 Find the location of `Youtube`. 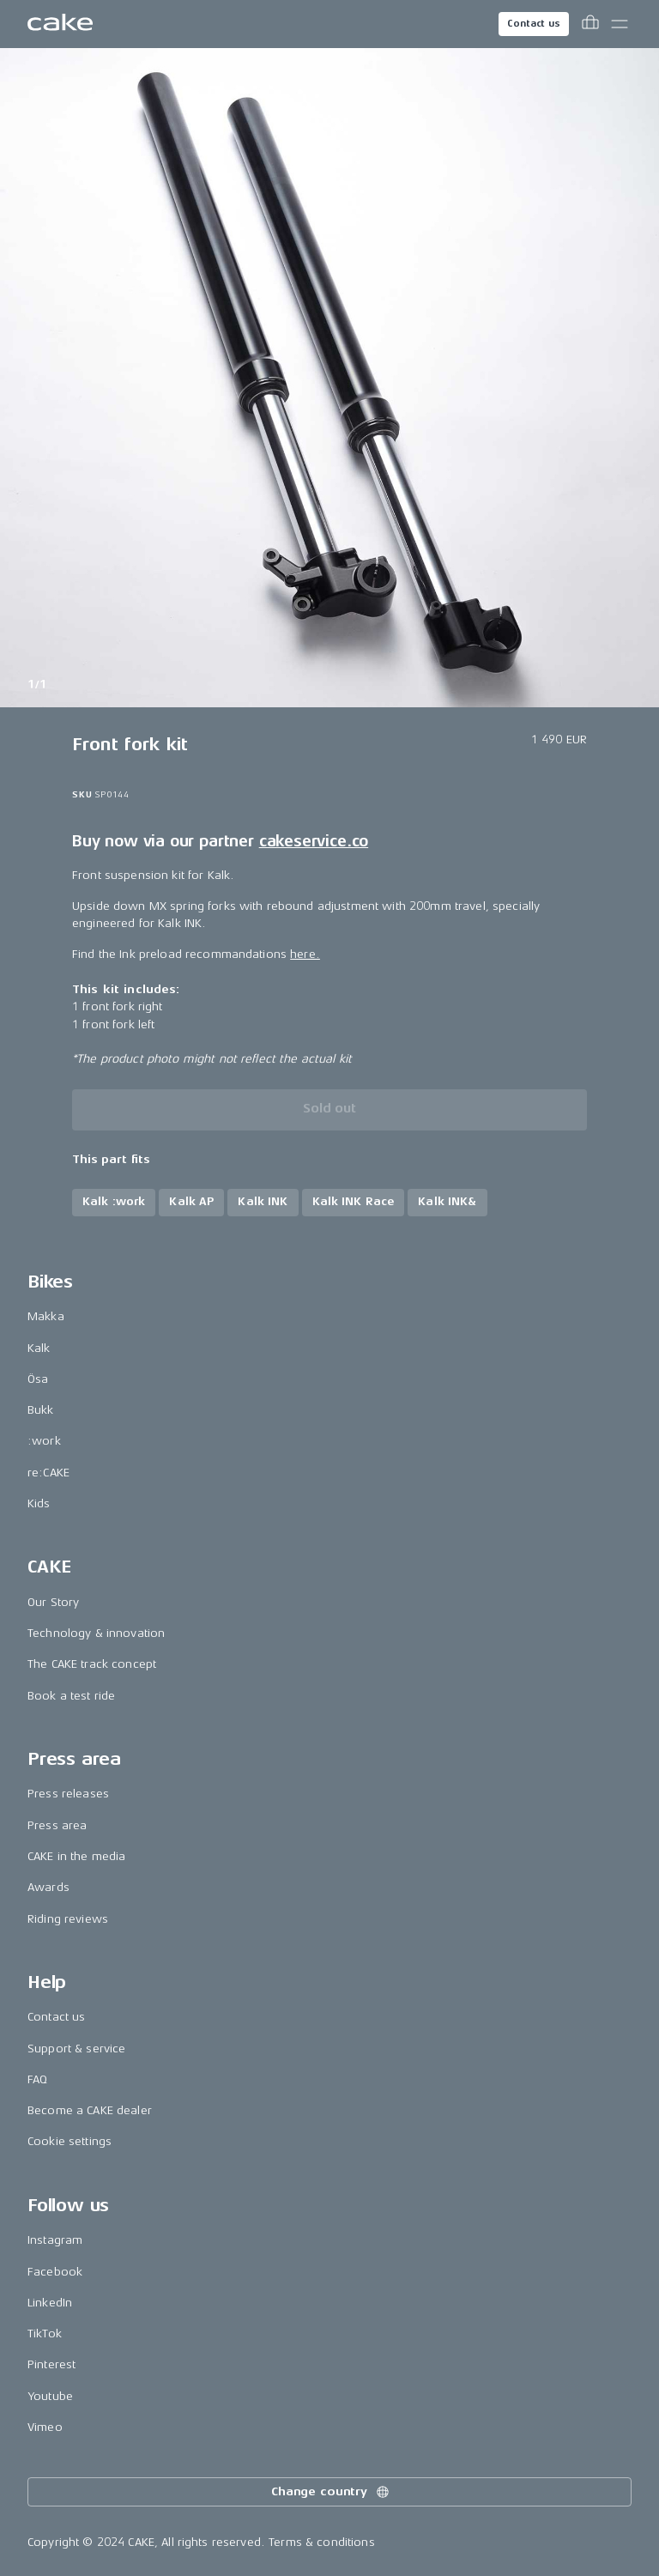

Youtube is located at coordinates (50, 2396).